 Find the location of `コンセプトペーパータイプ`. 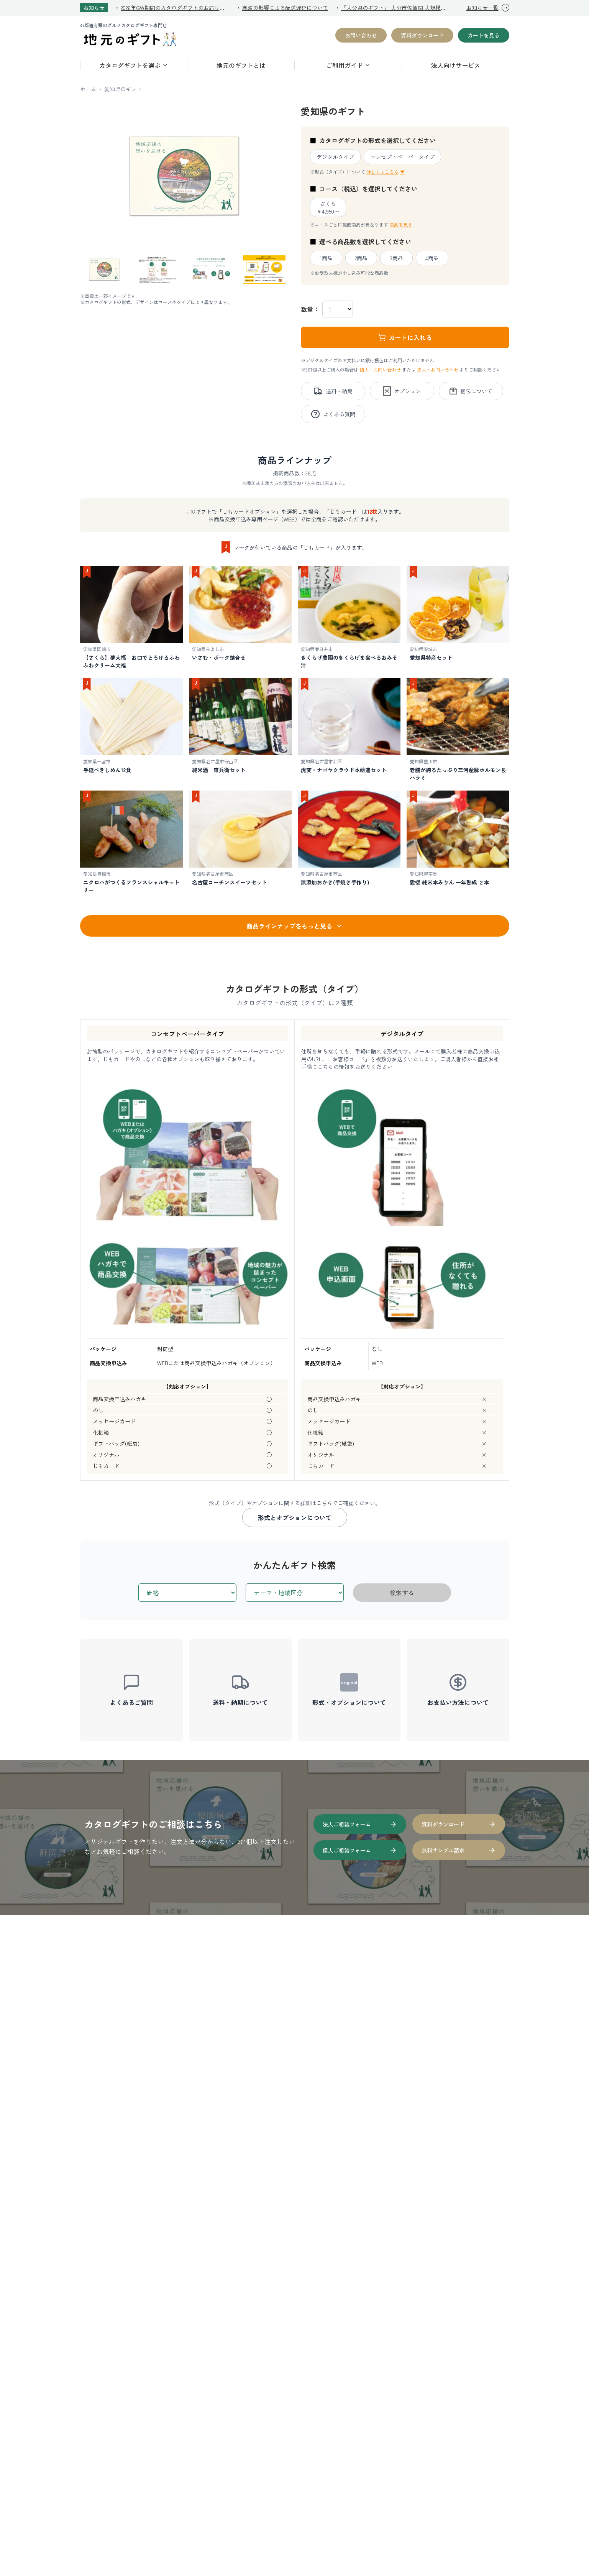

コンセプトペーパータイプ is located at coordinates (402, 157).